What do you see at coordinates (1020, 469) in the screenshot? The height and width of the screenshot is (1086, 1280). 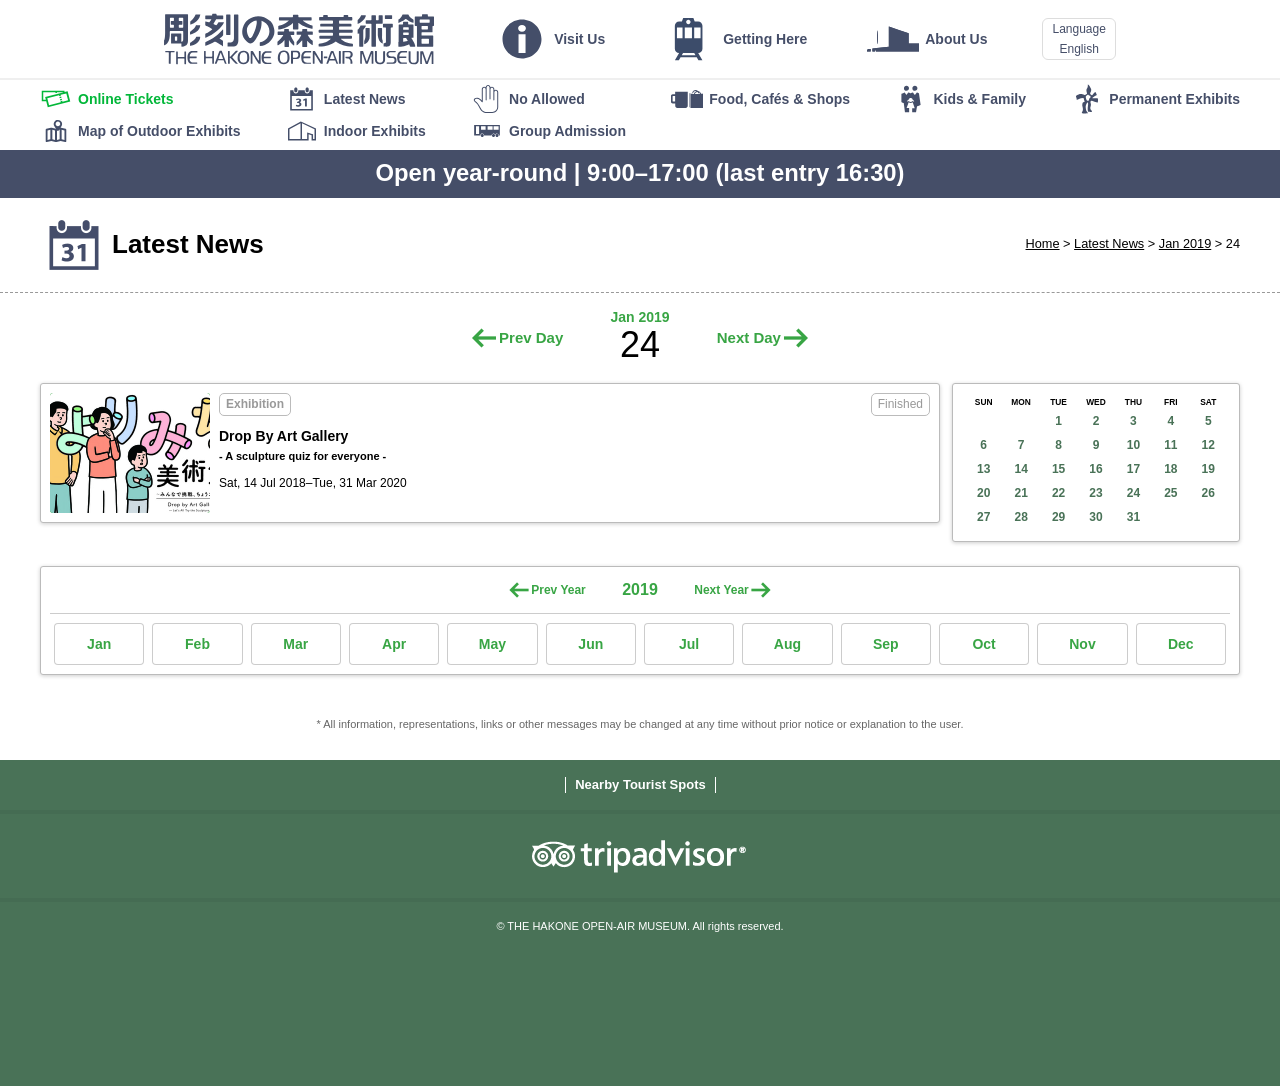 I see `14` at bounding box center [1020, 469].